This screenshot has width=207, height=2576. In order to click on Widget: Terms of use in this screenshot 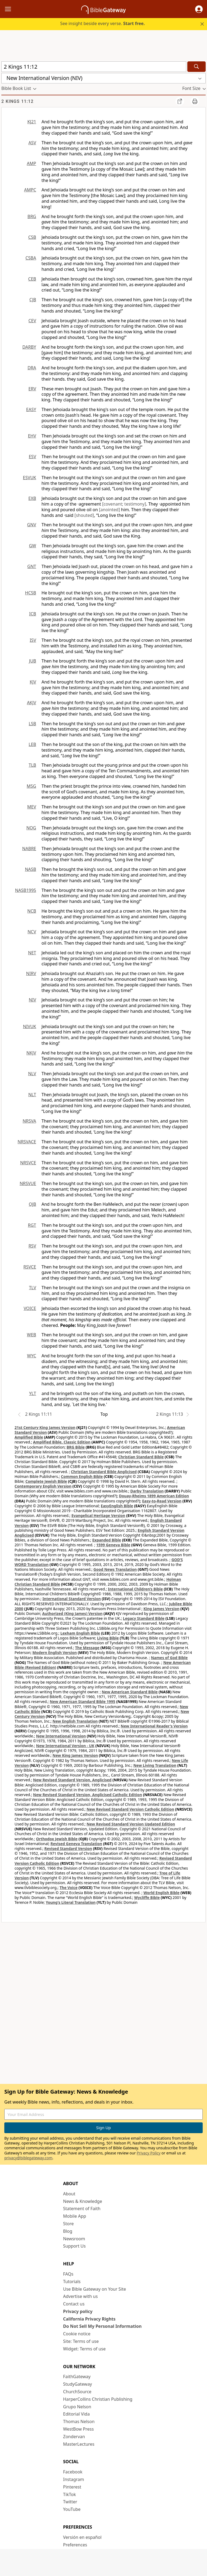, I will do `click(84, 2349)`.